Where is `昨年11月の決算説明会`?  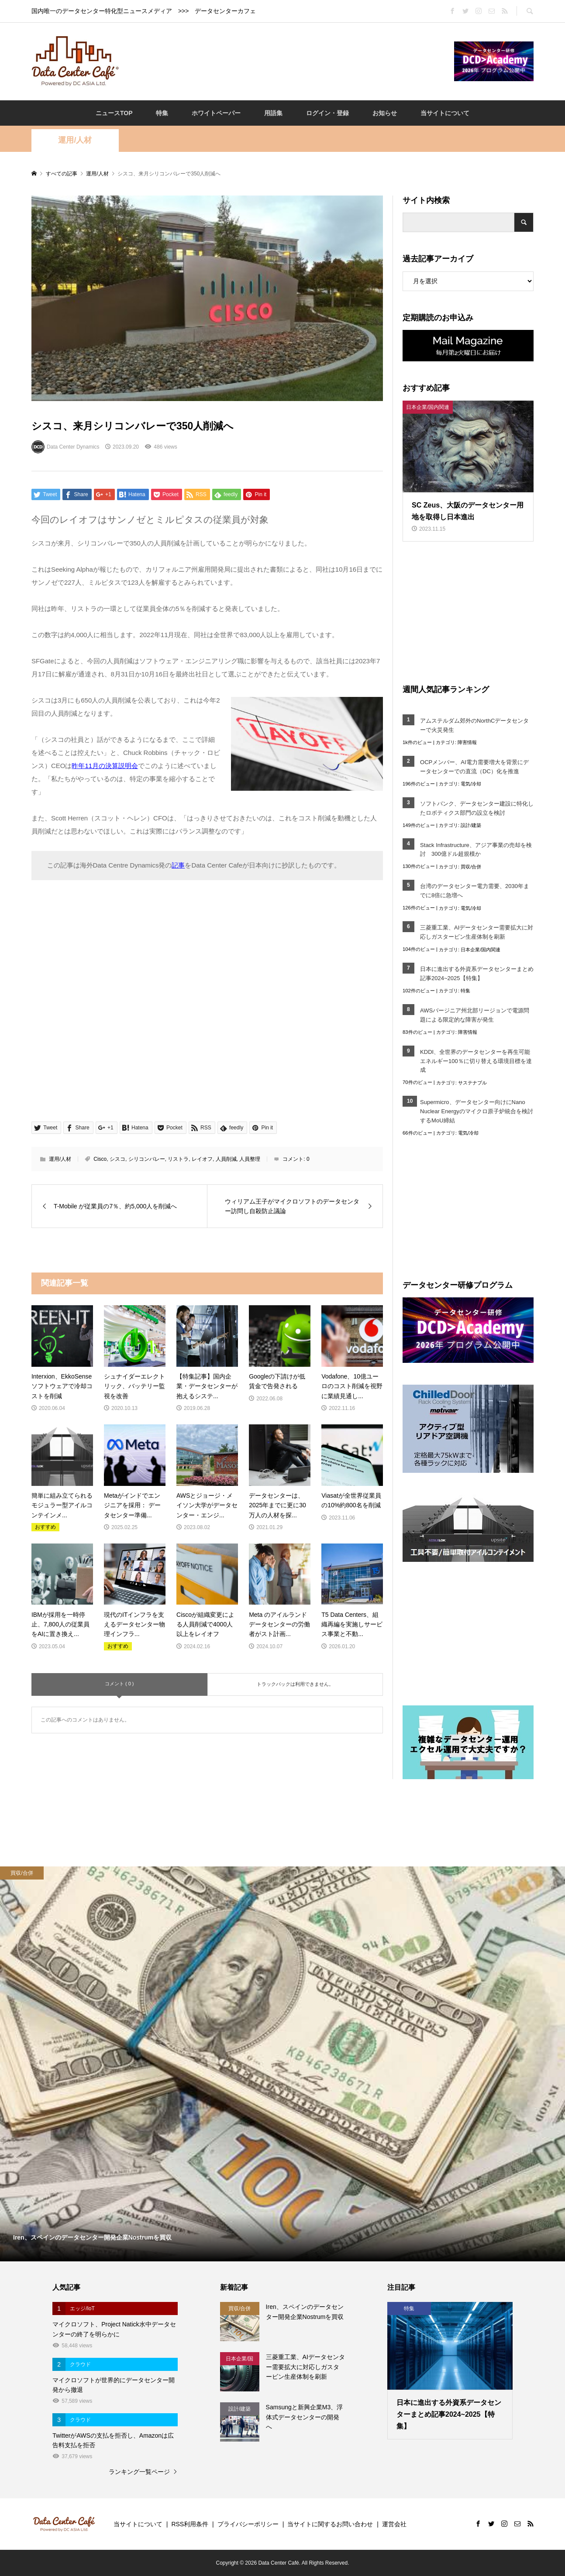
昨年11月の決算説明会 is located at coordinates (105, 765).